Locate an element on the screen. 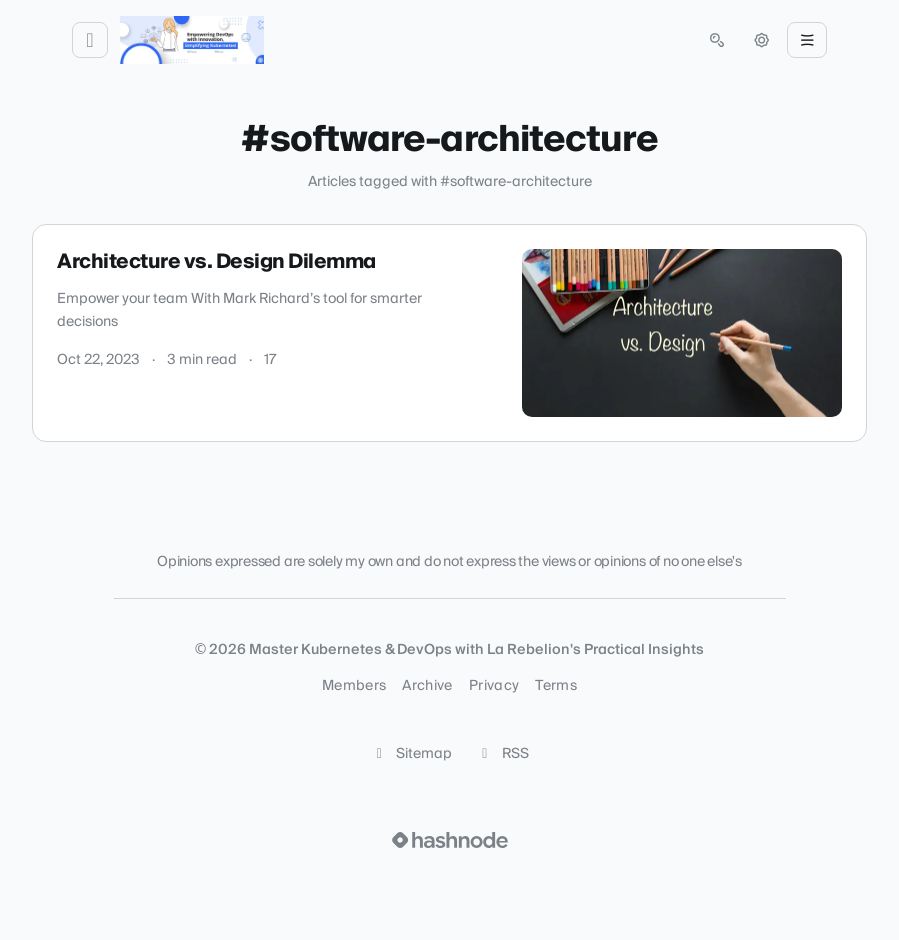  [Open search (press Control or Command and K)] is located at coordinates (717, 40).